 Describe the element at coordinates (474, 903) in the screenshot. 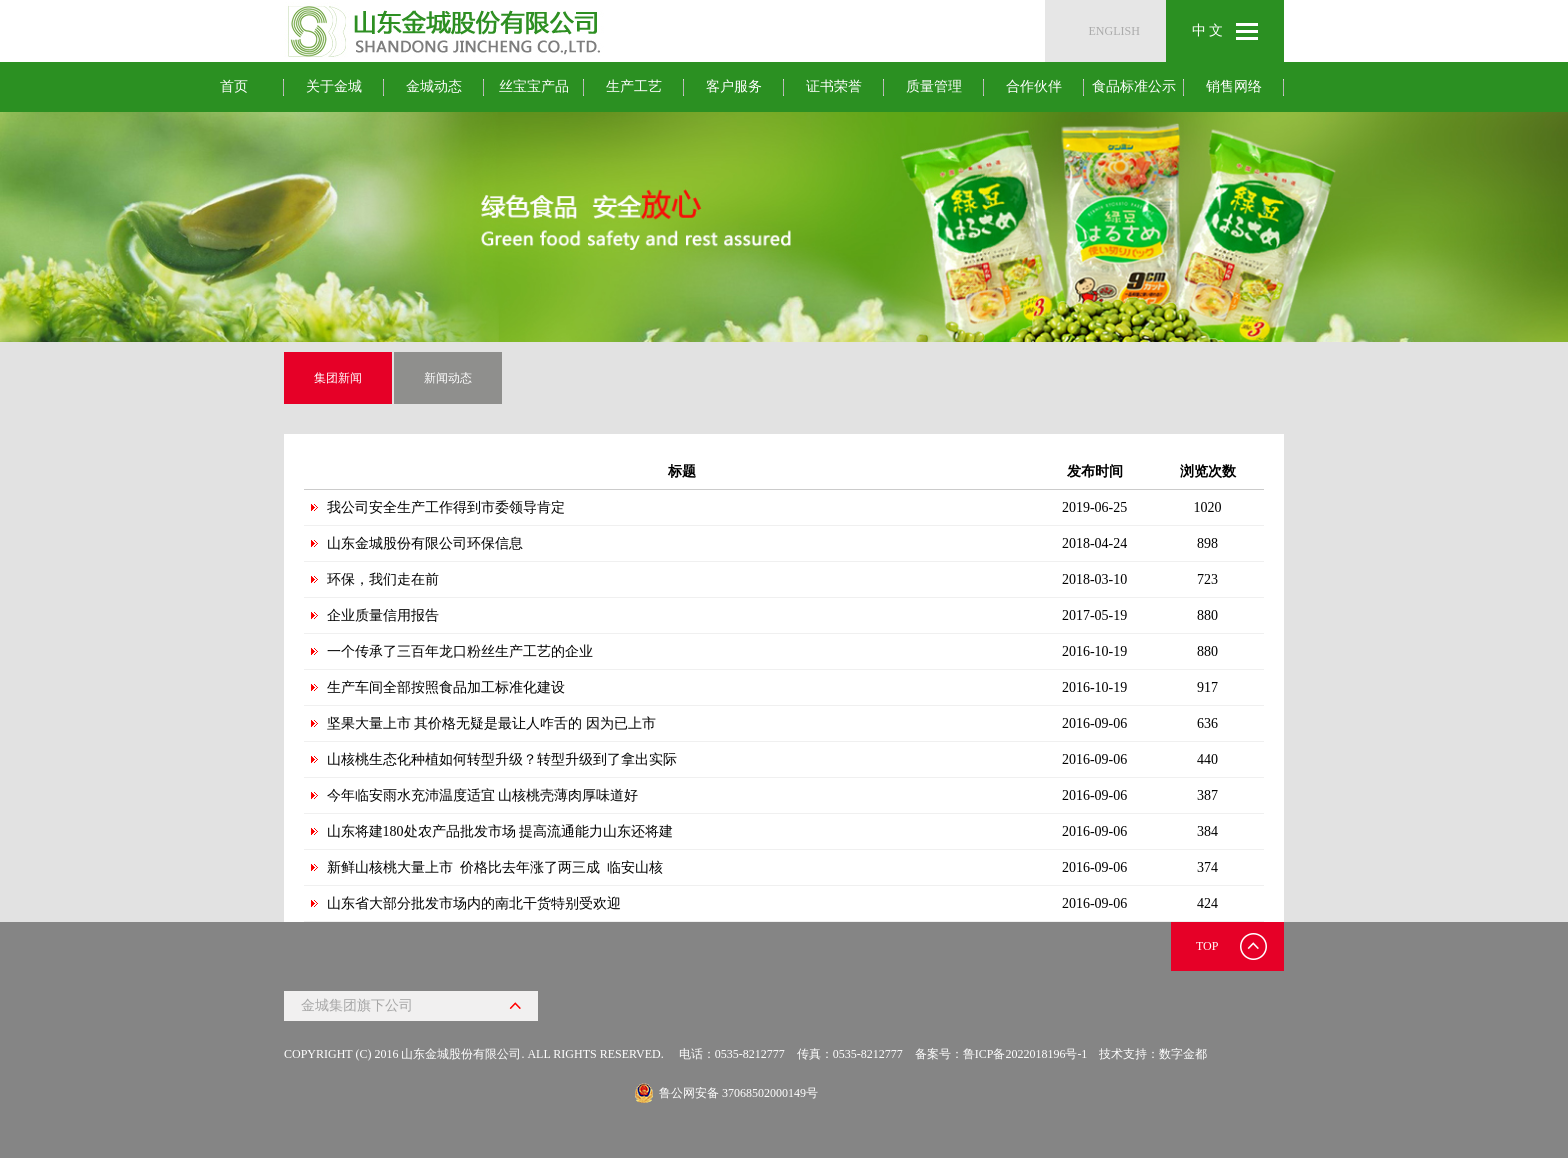

I see `山东省大部分批发市场内的南北干货特别受欢迎` at that location.